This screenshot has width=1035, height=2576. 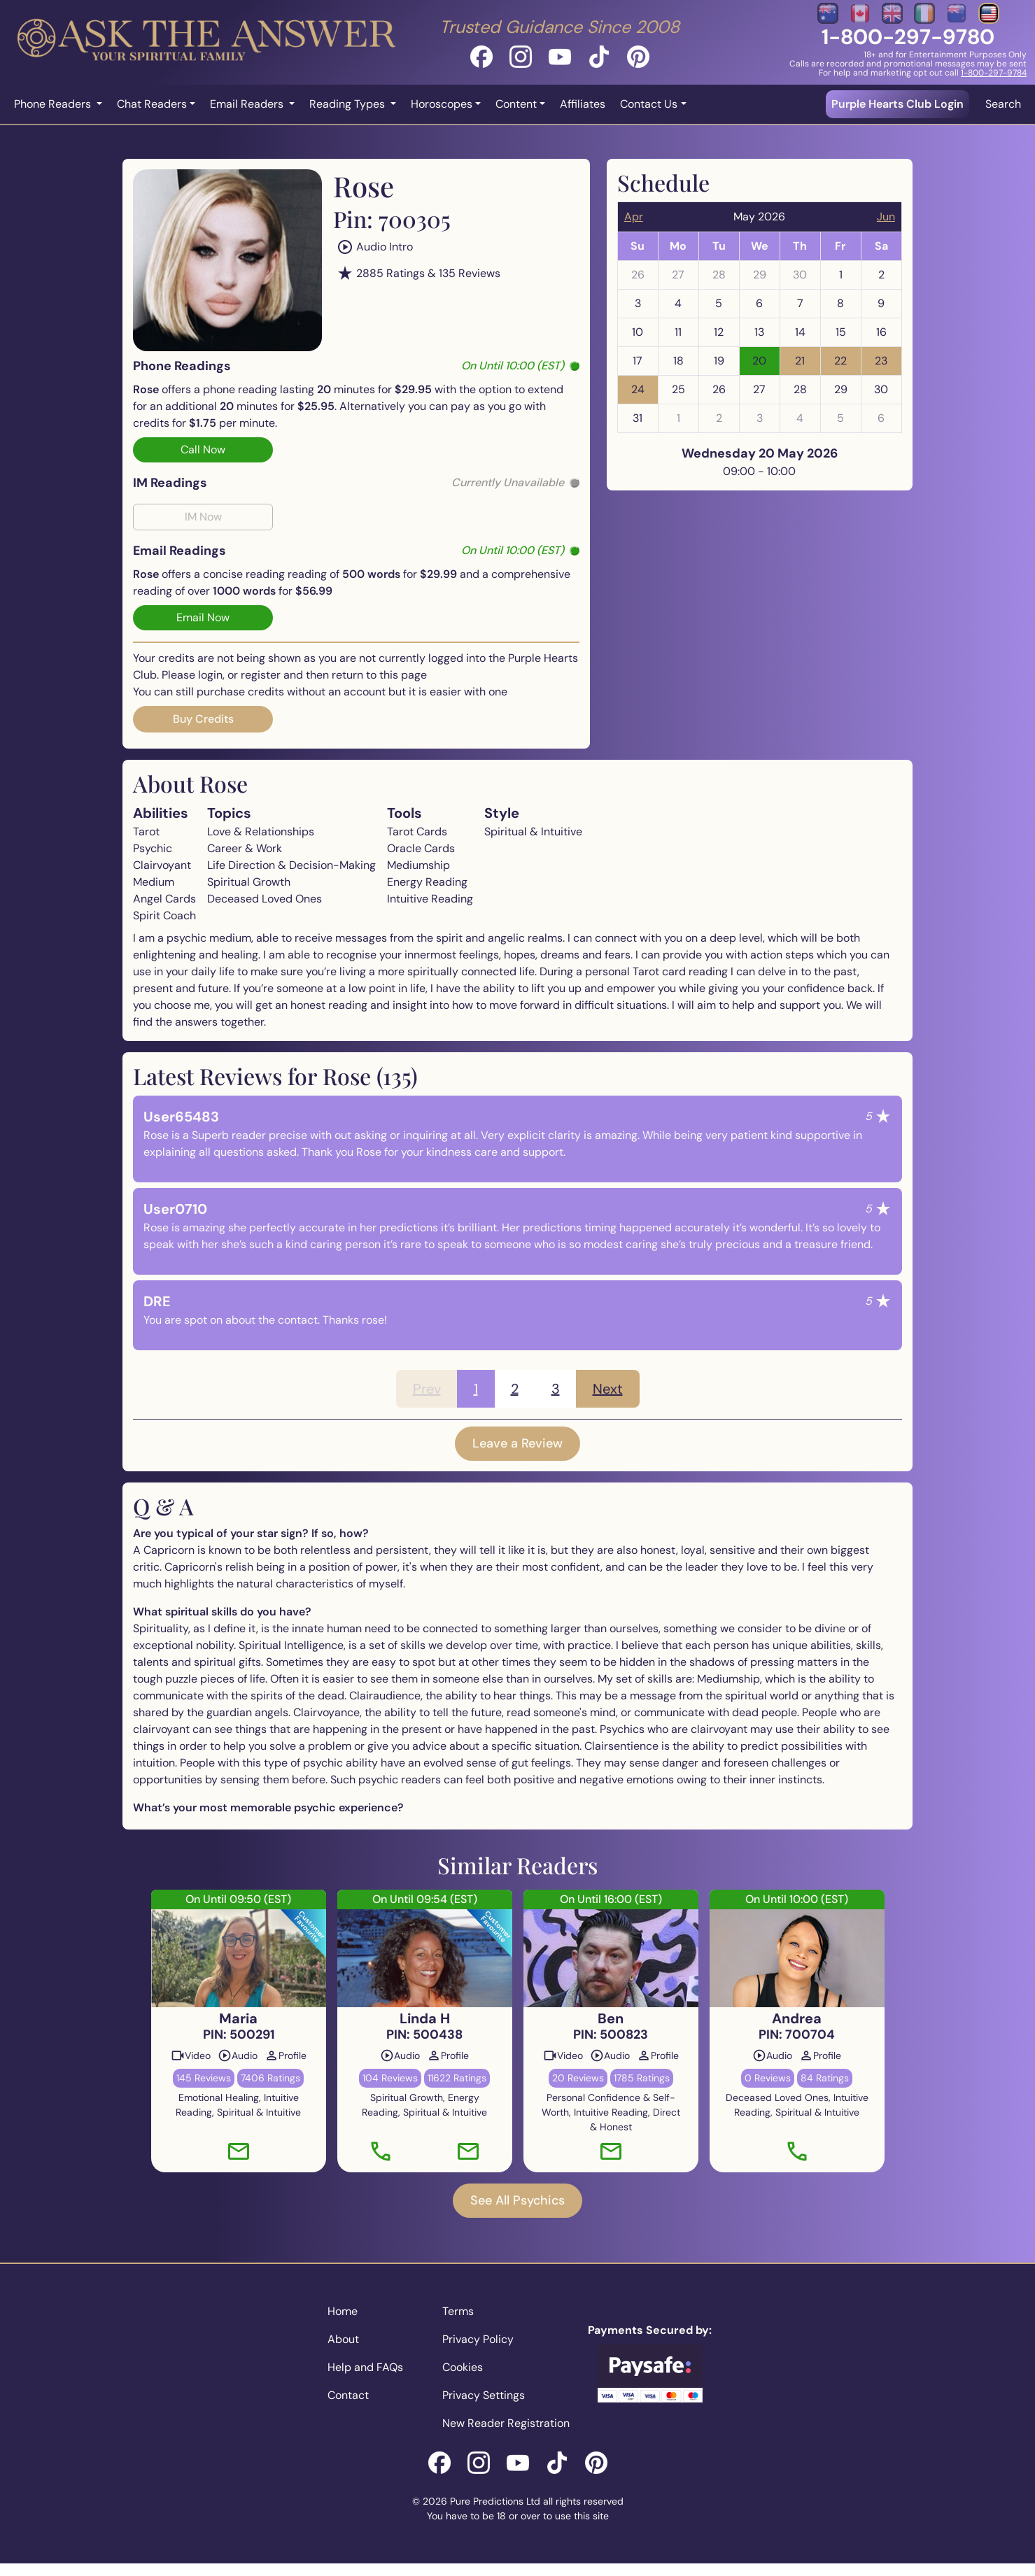 I want to click on Phone Readers, so click(x=54, y=104).